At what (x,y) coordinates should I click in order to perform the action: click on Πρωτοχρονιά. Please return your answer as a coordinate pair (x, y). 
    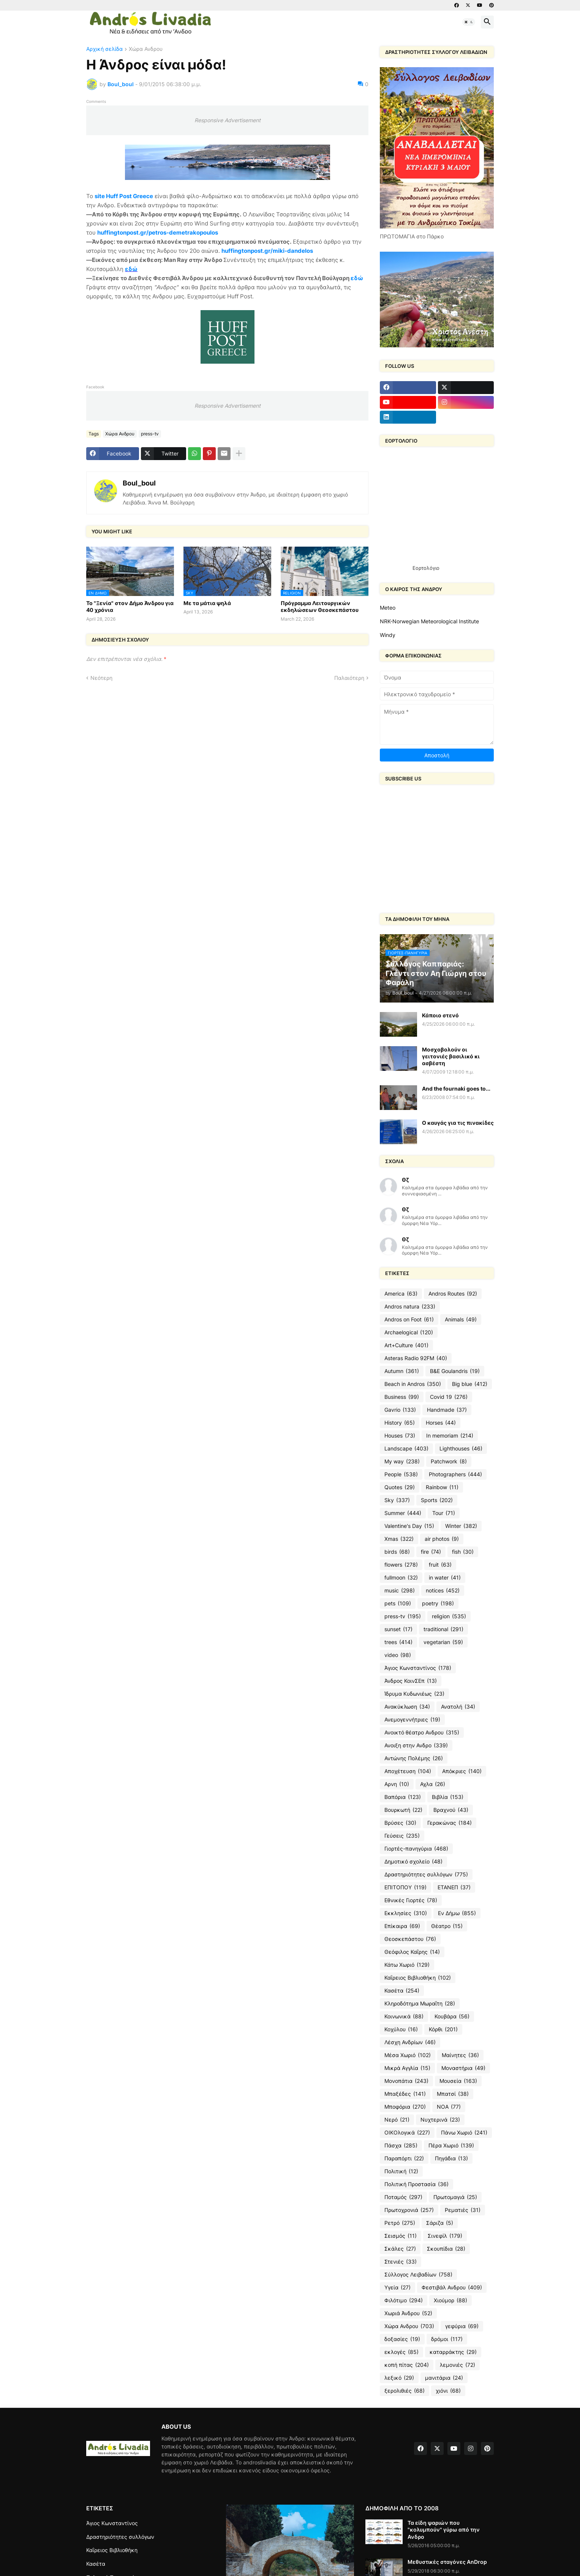
    Looking at the image, I should click on (409, 2210).